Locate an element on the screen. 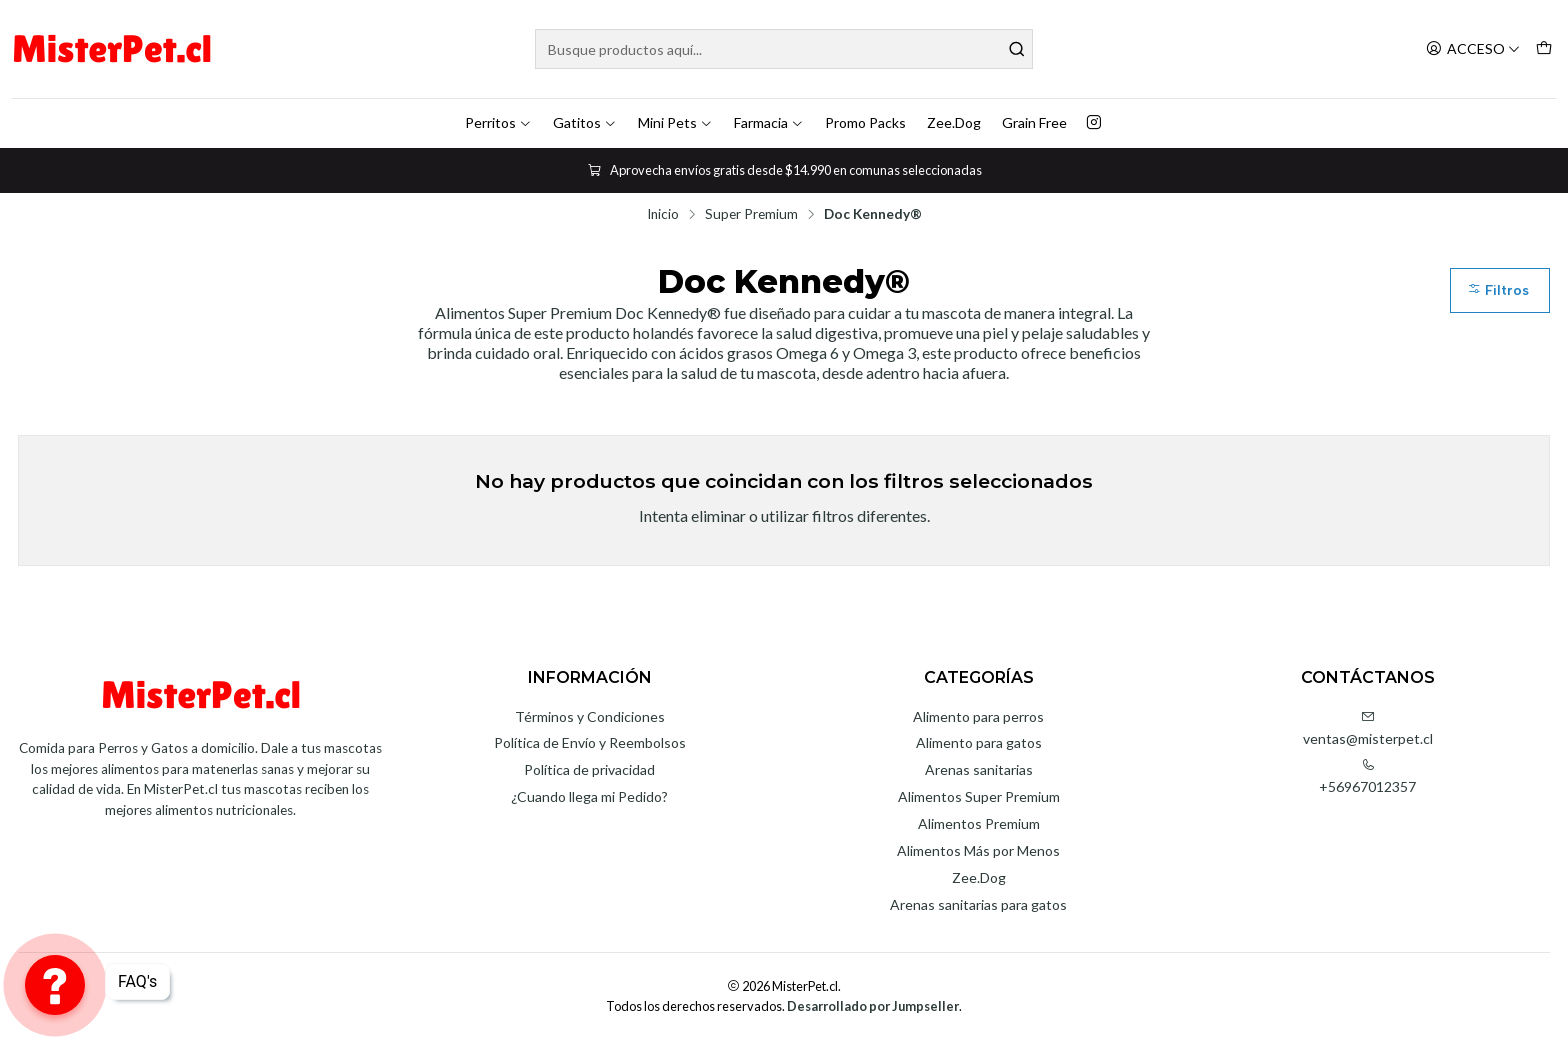 Image resolution: width=1568 pixels, height=1040 pixels. Política de Envío y Reembolsos is located at coordinates (590, 742).